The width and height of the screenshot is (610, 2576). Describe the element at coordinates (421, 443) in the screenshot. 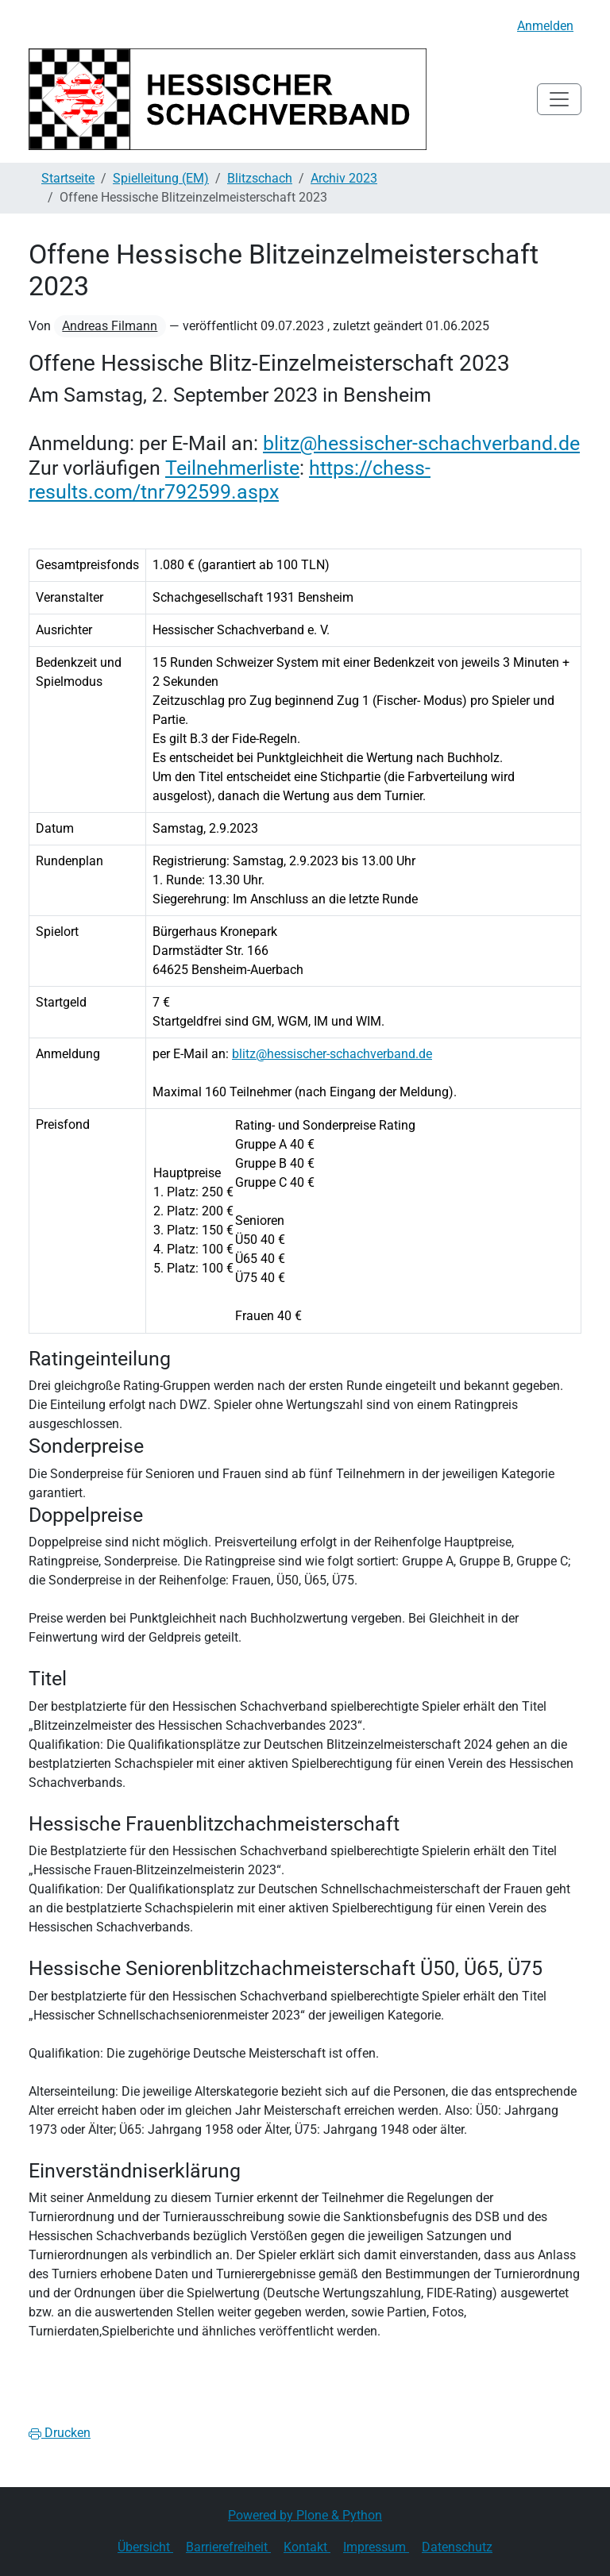

I see `blitz@hessischer-schachverband.de` at that location.